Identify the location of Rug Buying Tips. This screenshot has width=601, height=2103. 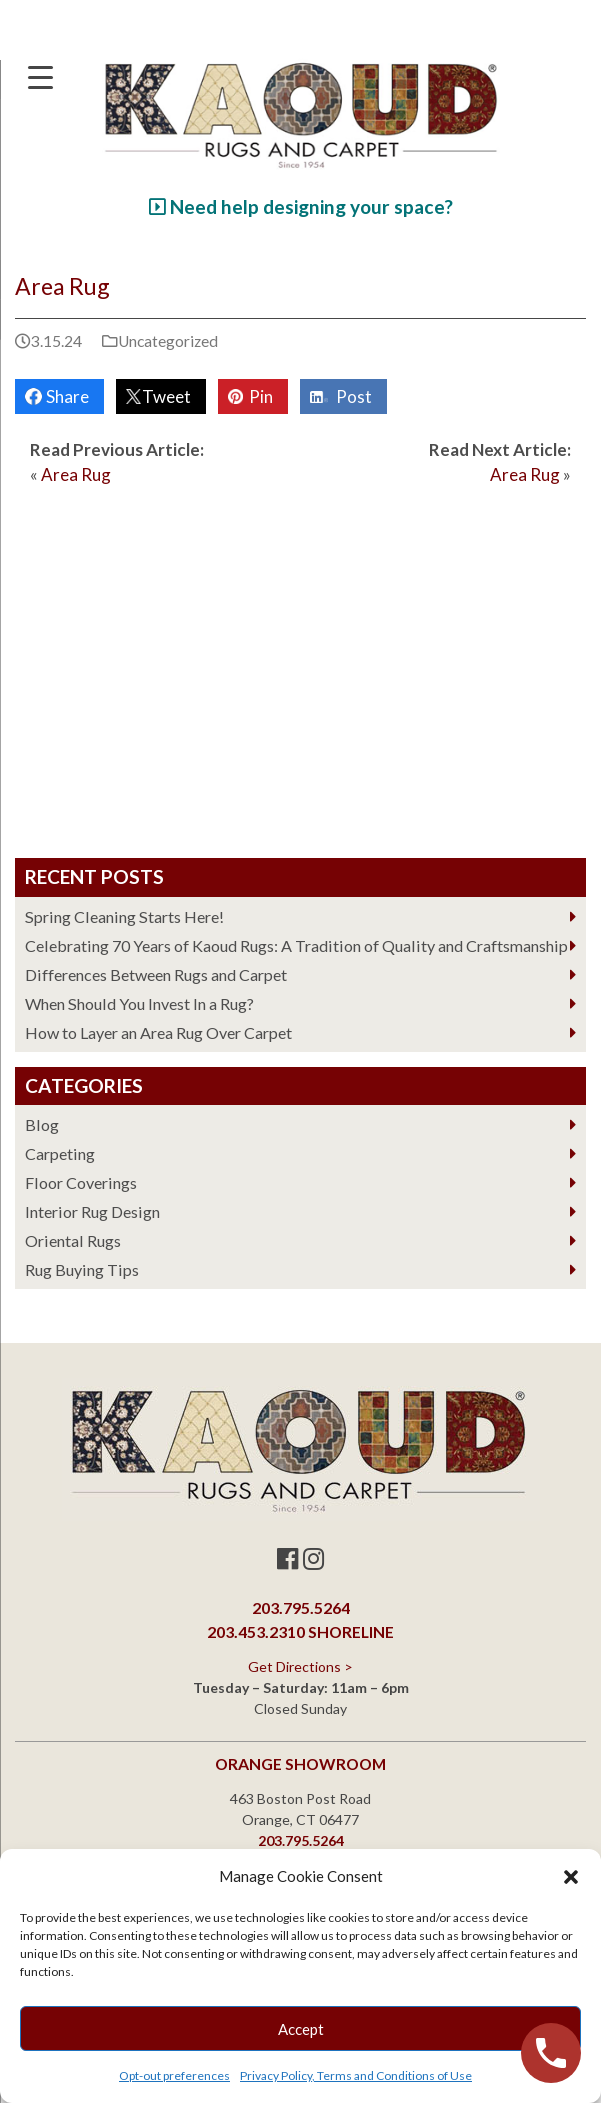
(82, 1269).